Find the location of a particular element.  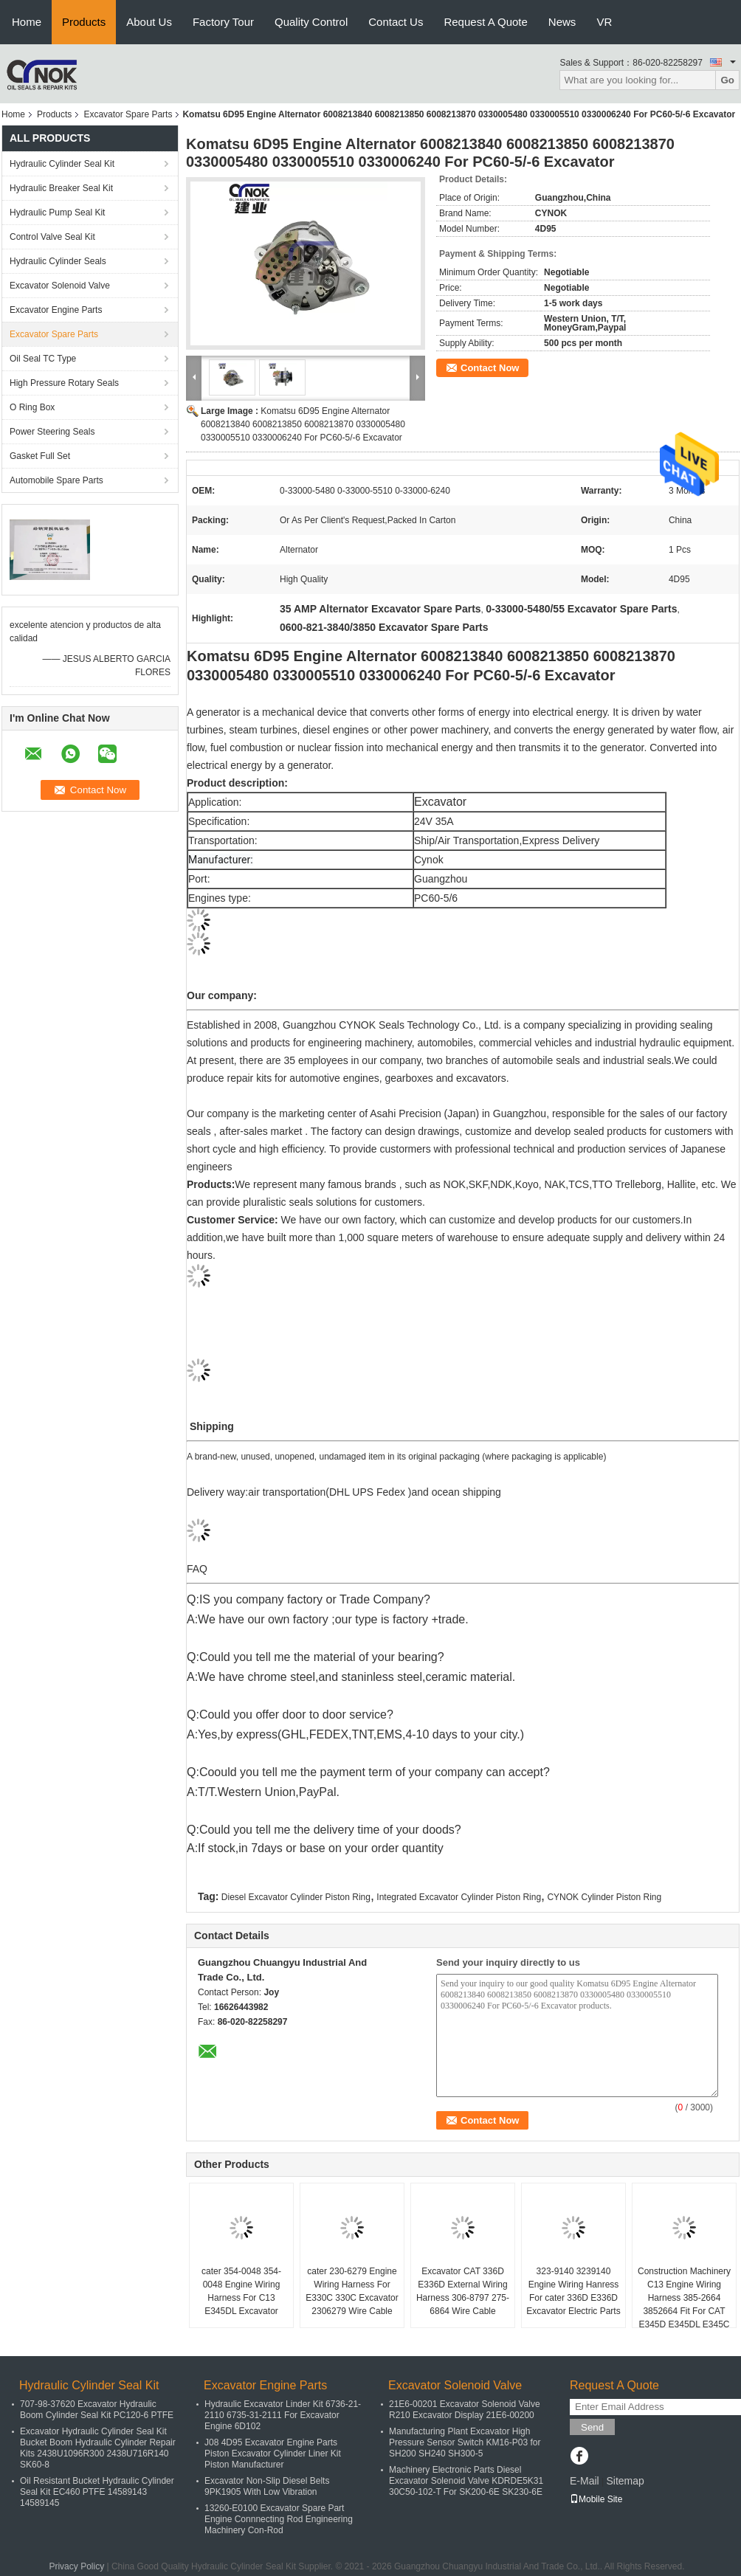

Request A Quote is located at coordinates (485, 21).